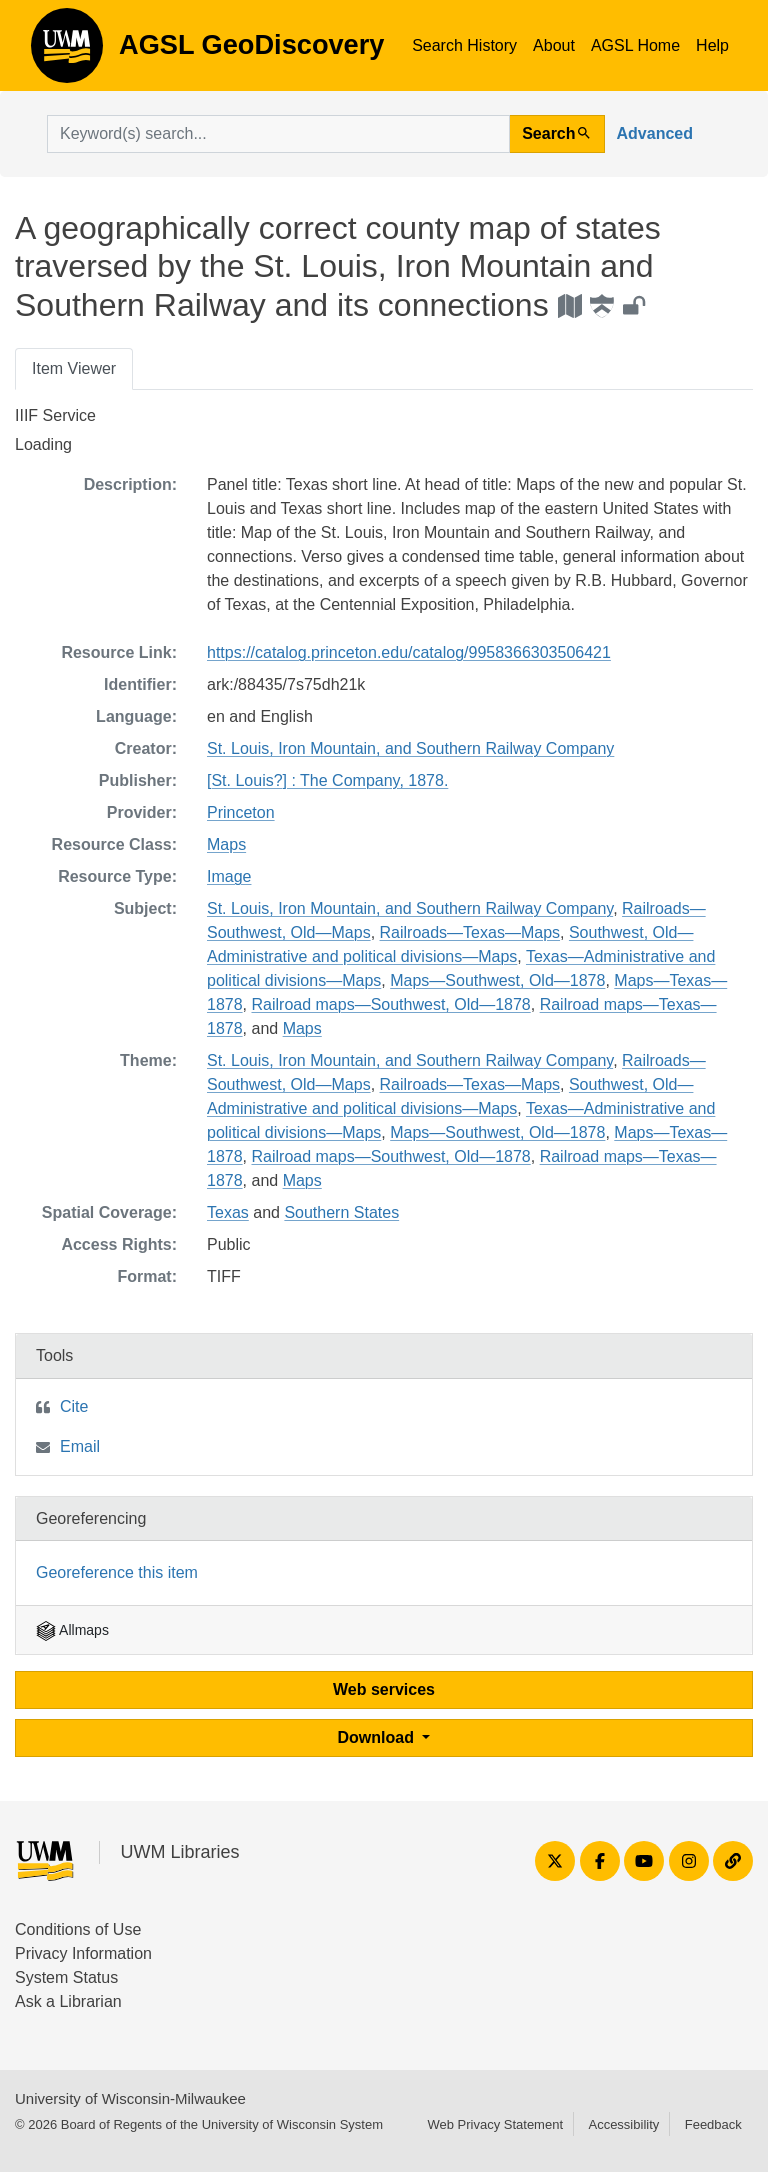 This screenshot has width=768, height=2172. Describe the element at coordinates (278, 134) in the screenshot. I see `[search for]` at that location.